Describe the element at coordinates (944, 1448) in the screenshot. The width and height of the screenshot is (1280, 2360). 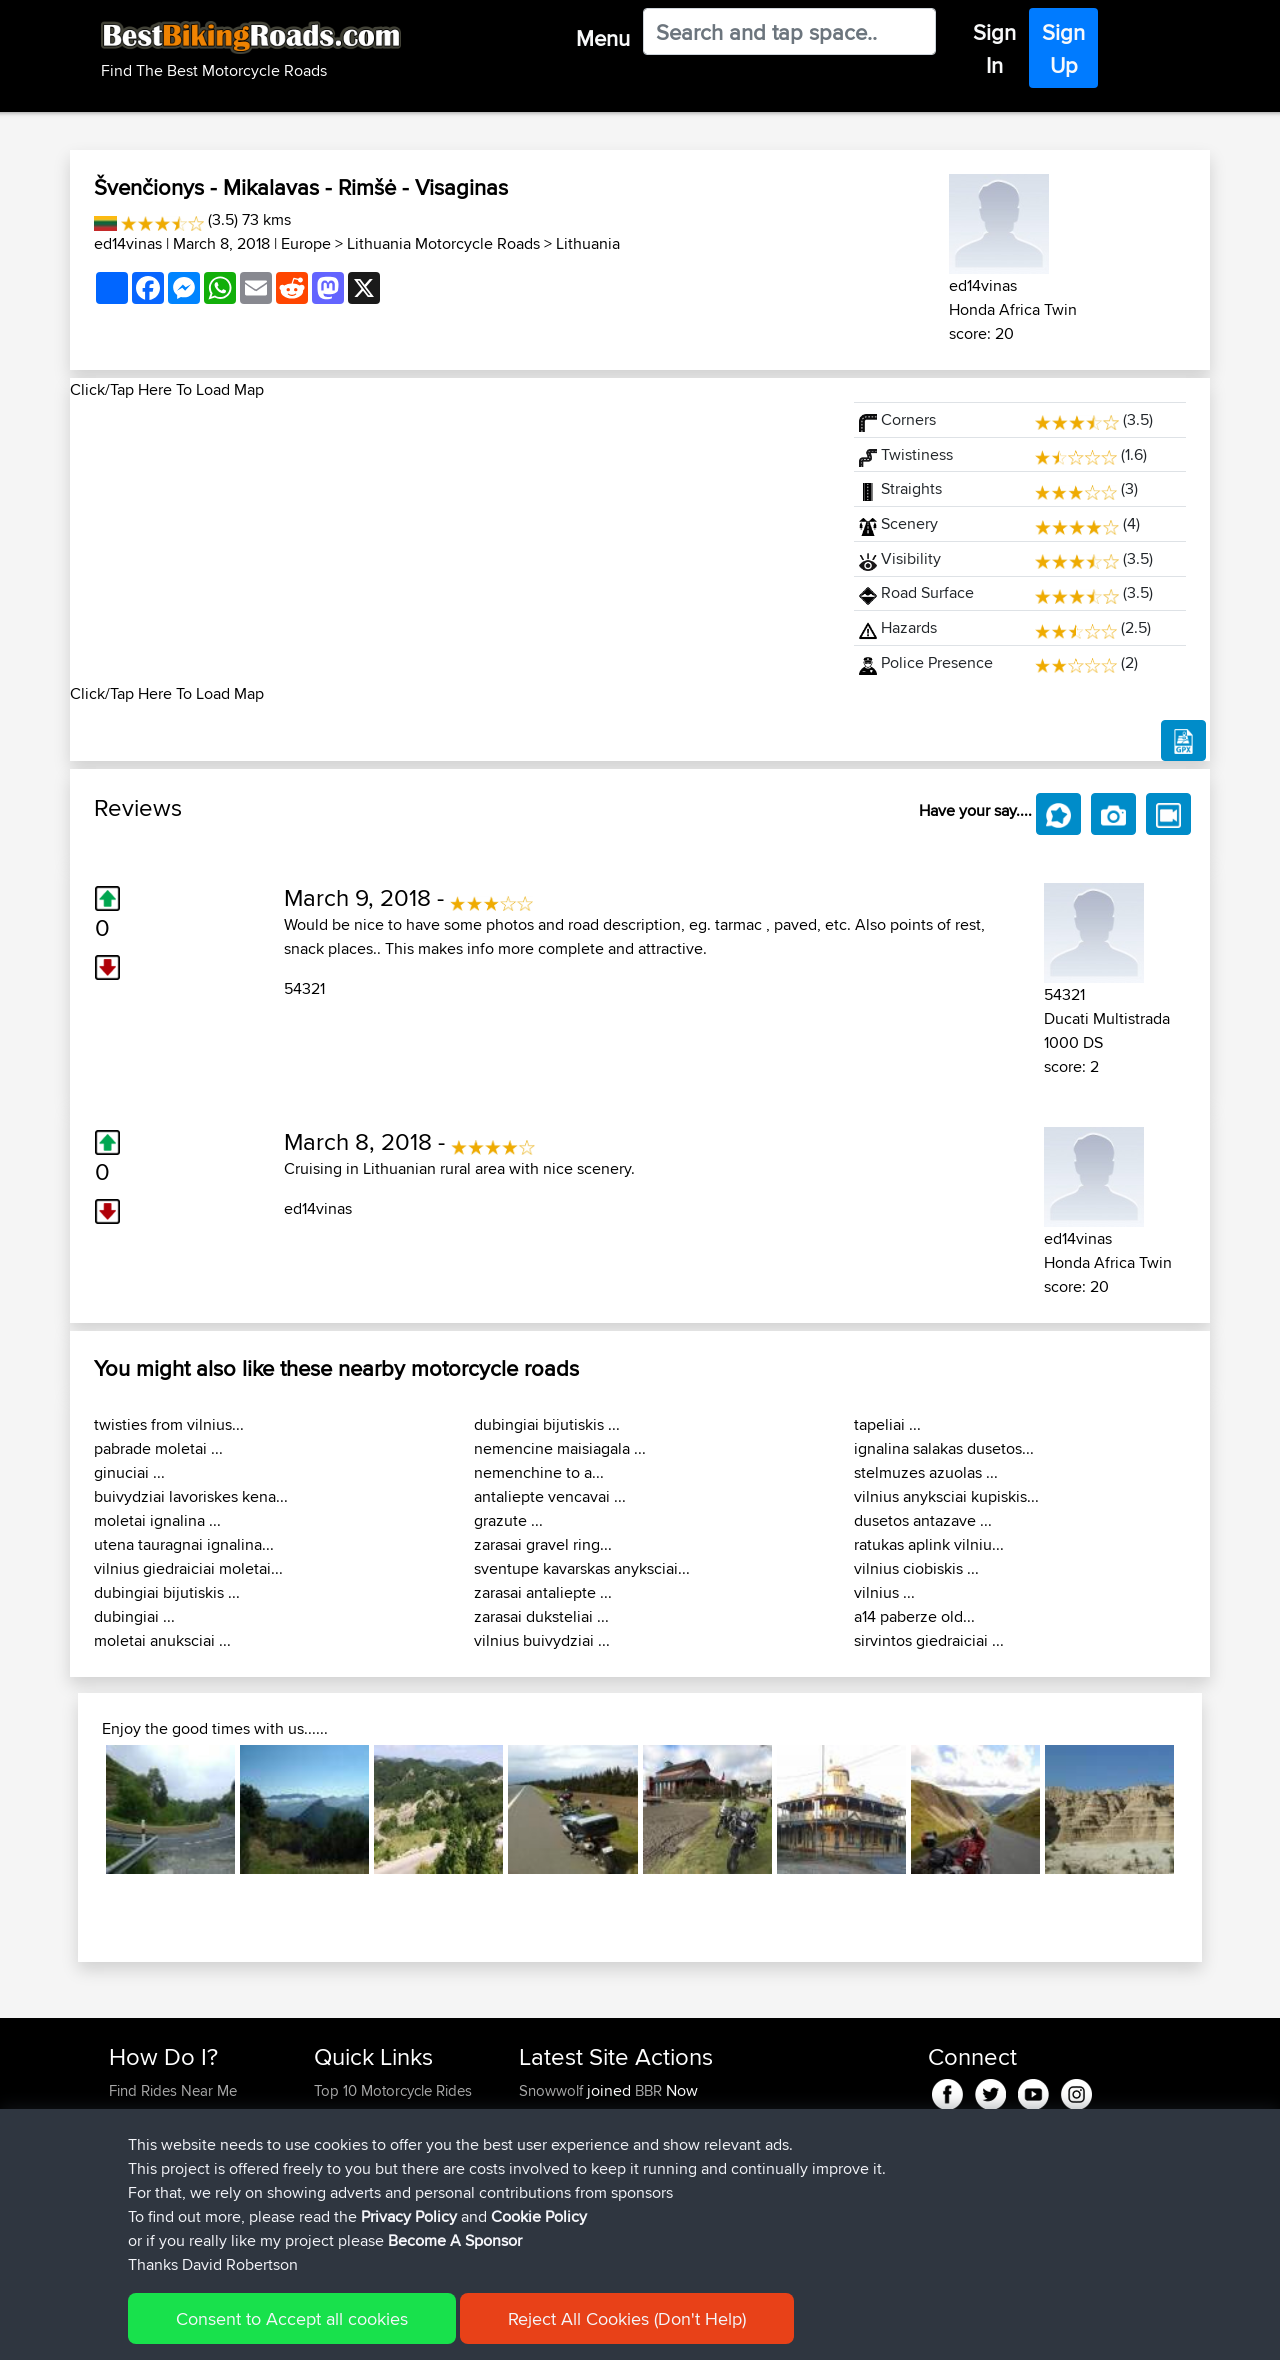
I see `ignalina salakas dusetos...` at that location.